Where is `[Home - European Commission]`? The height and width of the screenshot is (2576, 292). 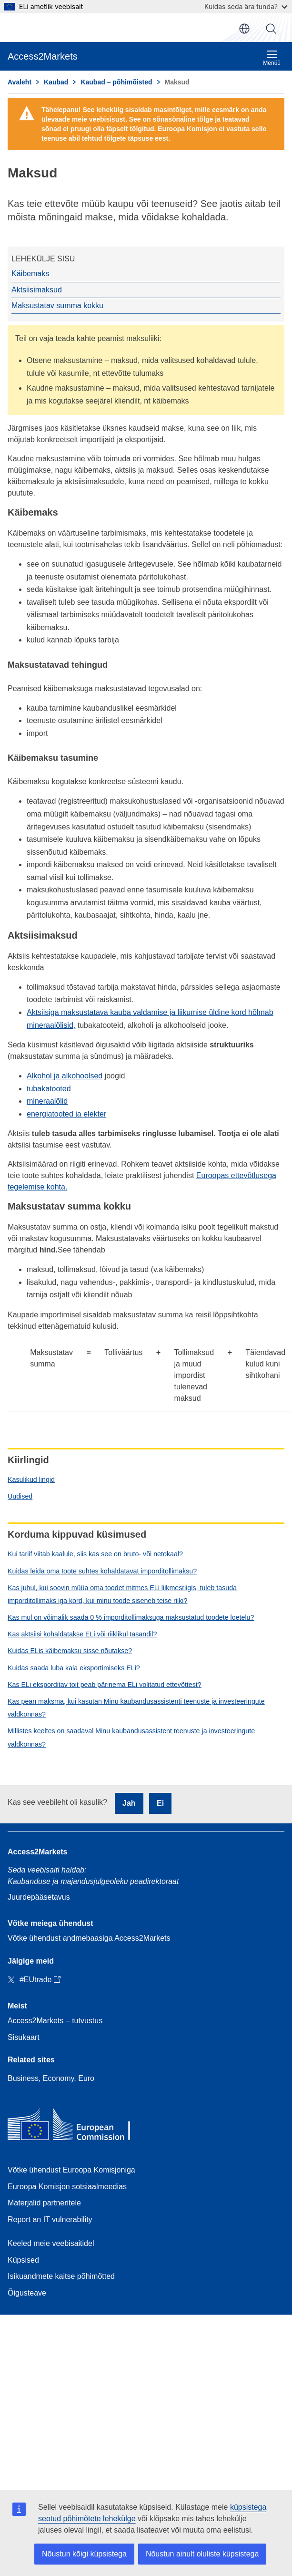 [Home - European Commission] is located at coordinates (77, 2126).